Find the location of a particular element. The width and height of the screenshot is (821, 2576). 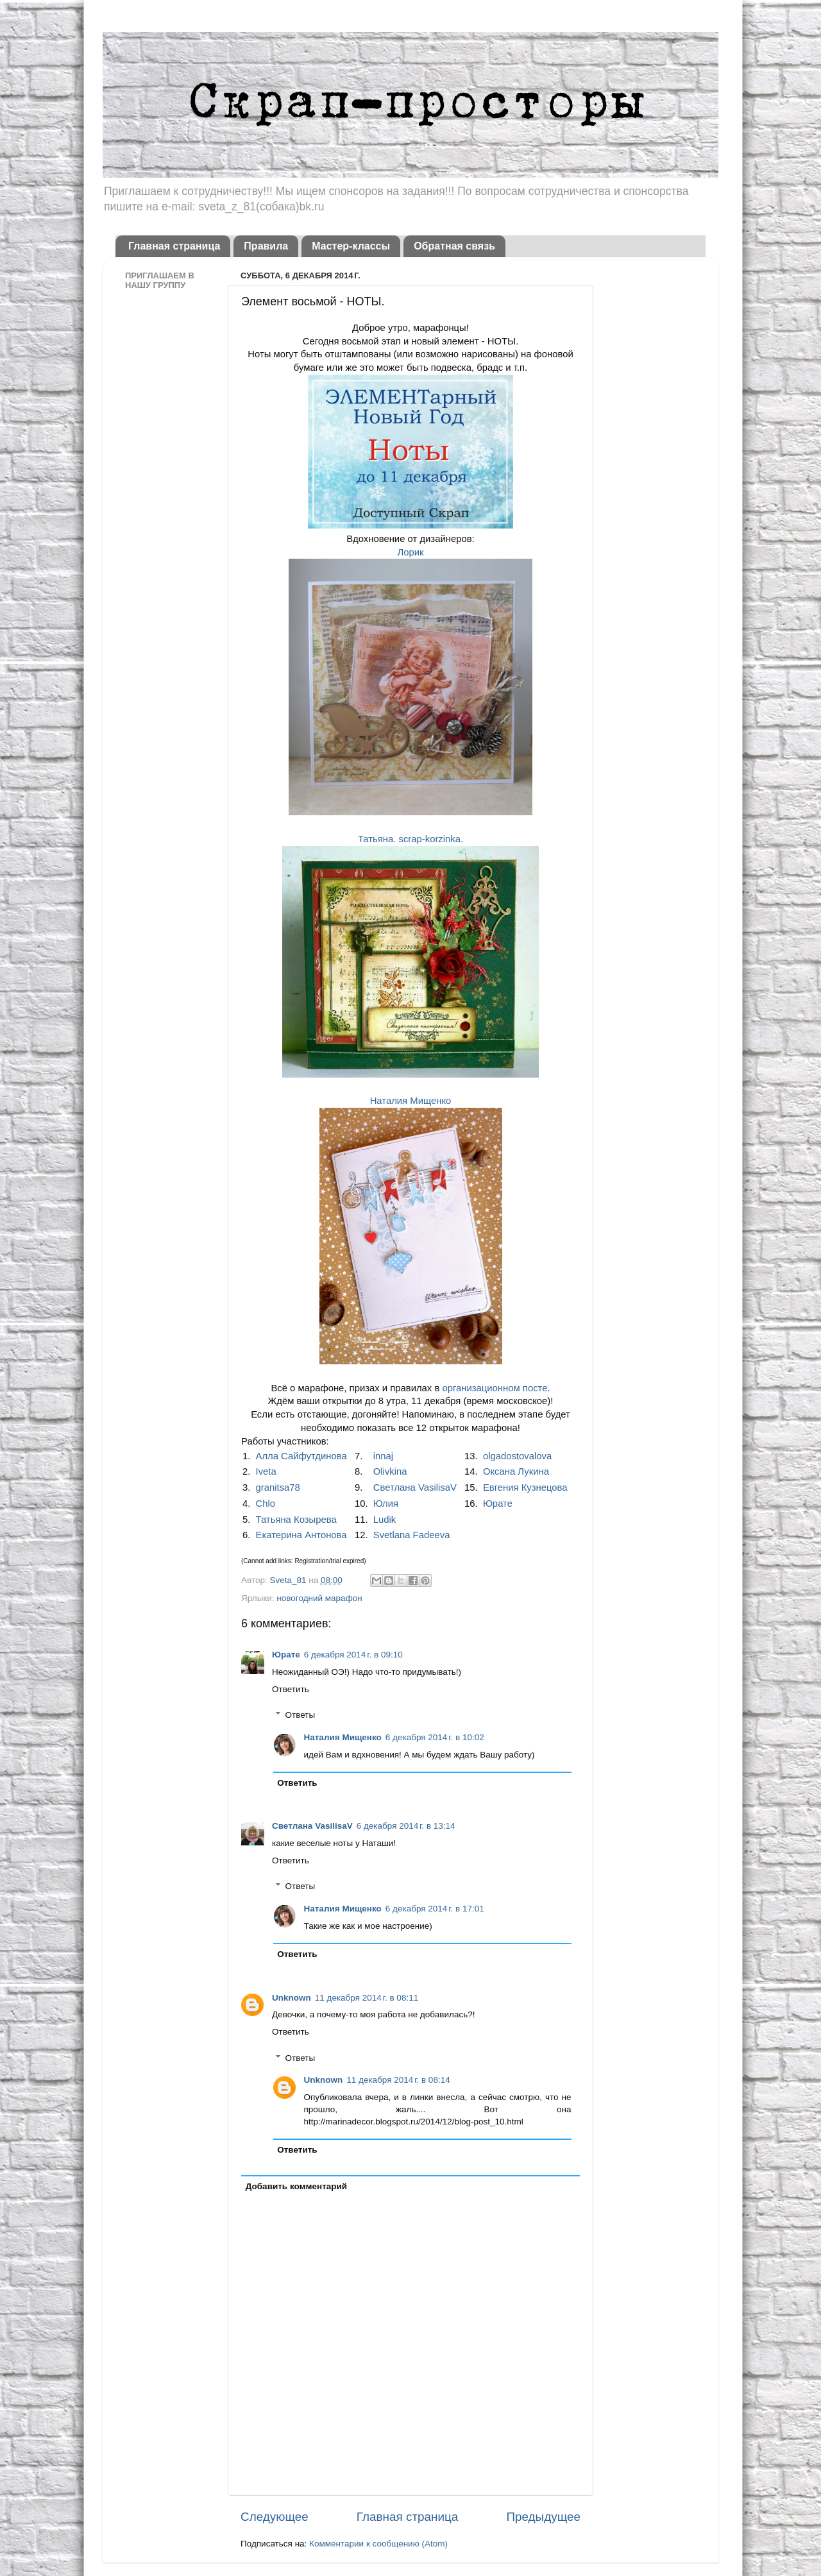

Юлия is located at coordinates (385, 1503).